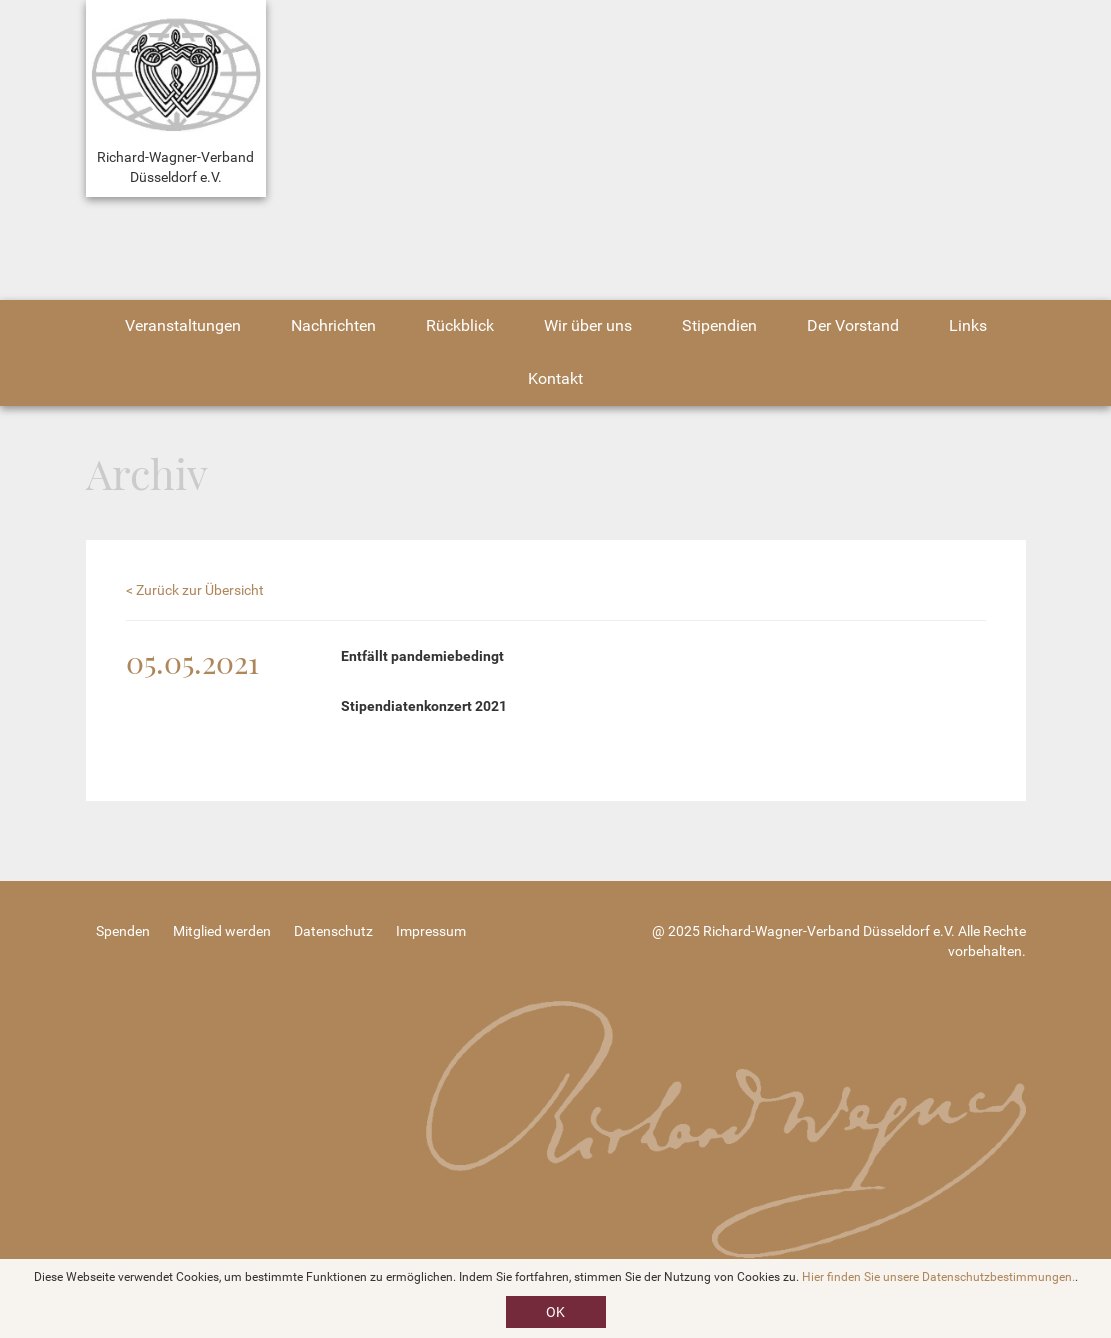 The height and width of the screenshot is (1338, 1111). What do you see at coordinates (853, 325) in the screenshot?
I see `Der Vorstand` at bounding box center [853, 325].